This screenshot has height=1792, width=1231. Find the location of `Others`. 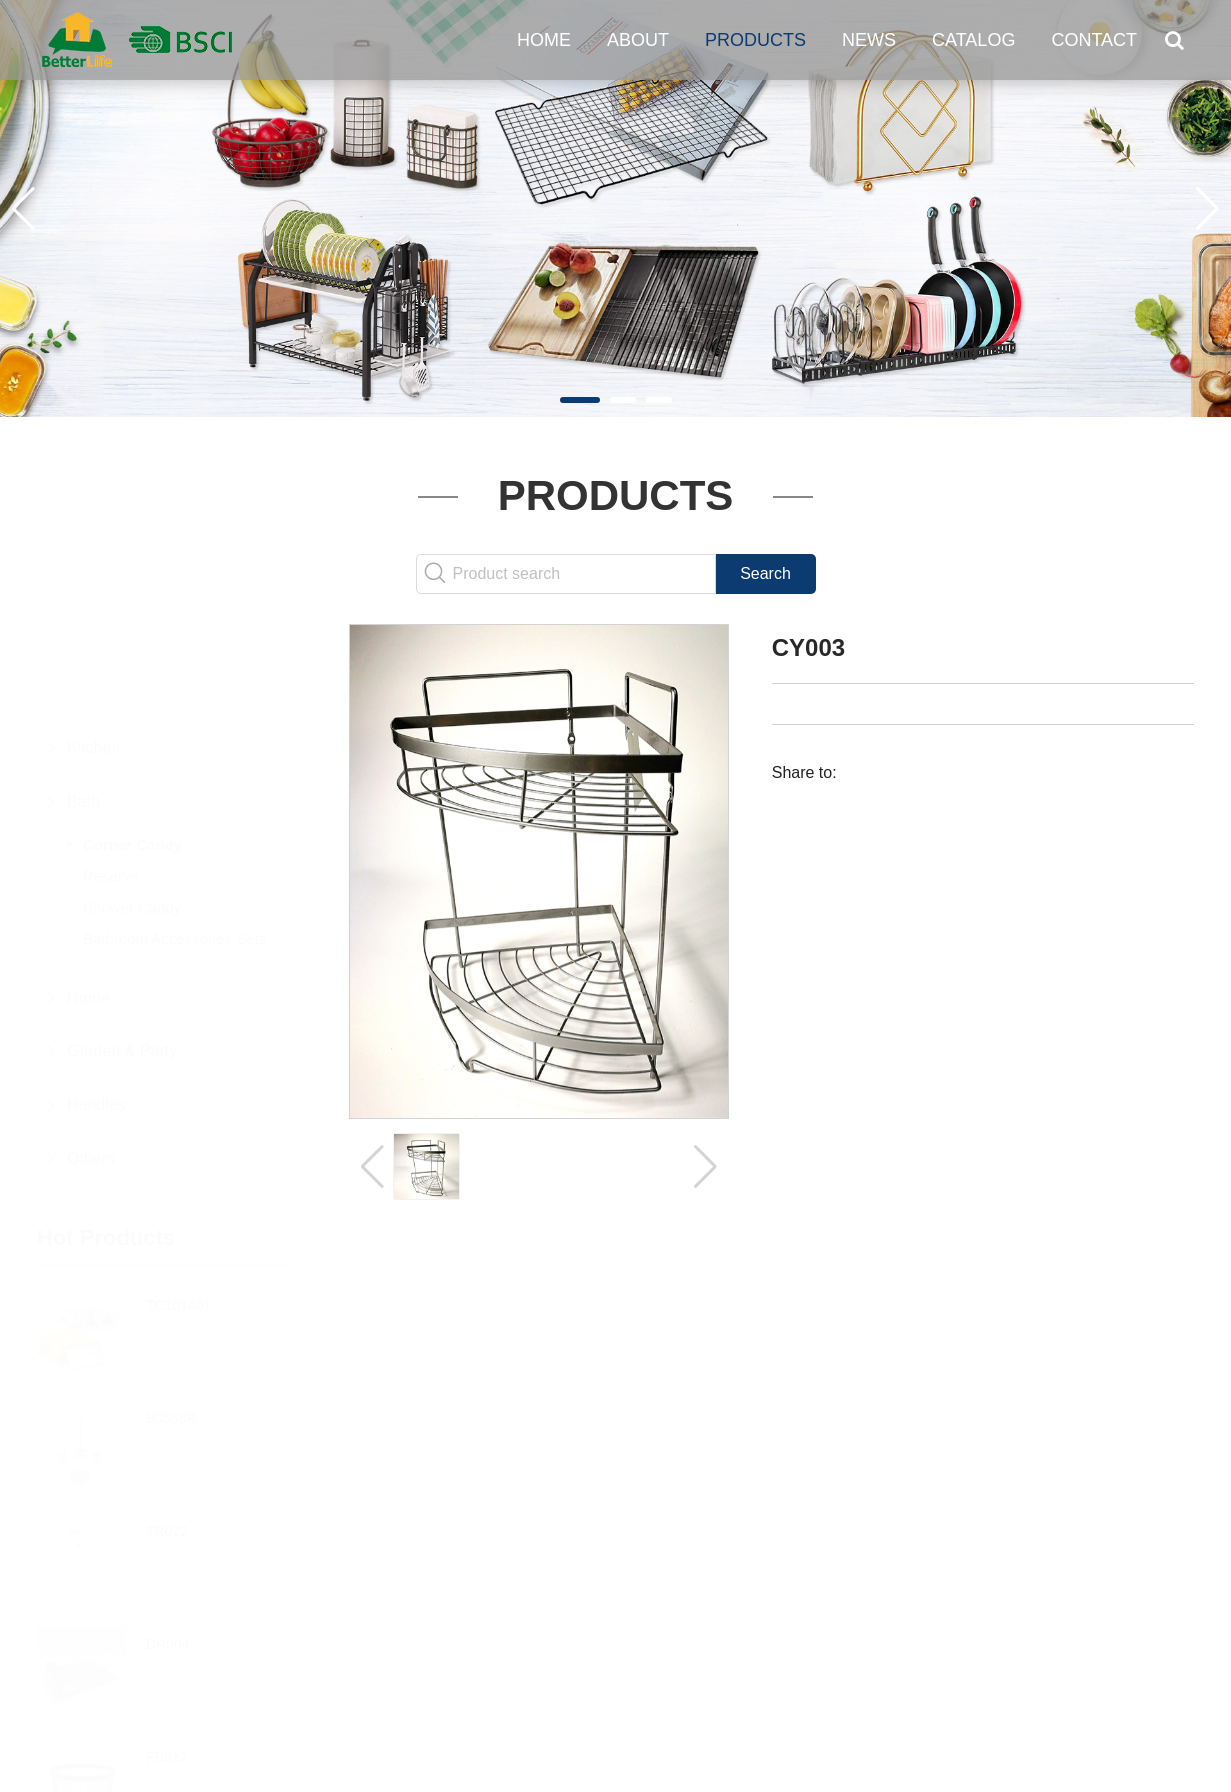

Others is located at coordinates (91, 1060).